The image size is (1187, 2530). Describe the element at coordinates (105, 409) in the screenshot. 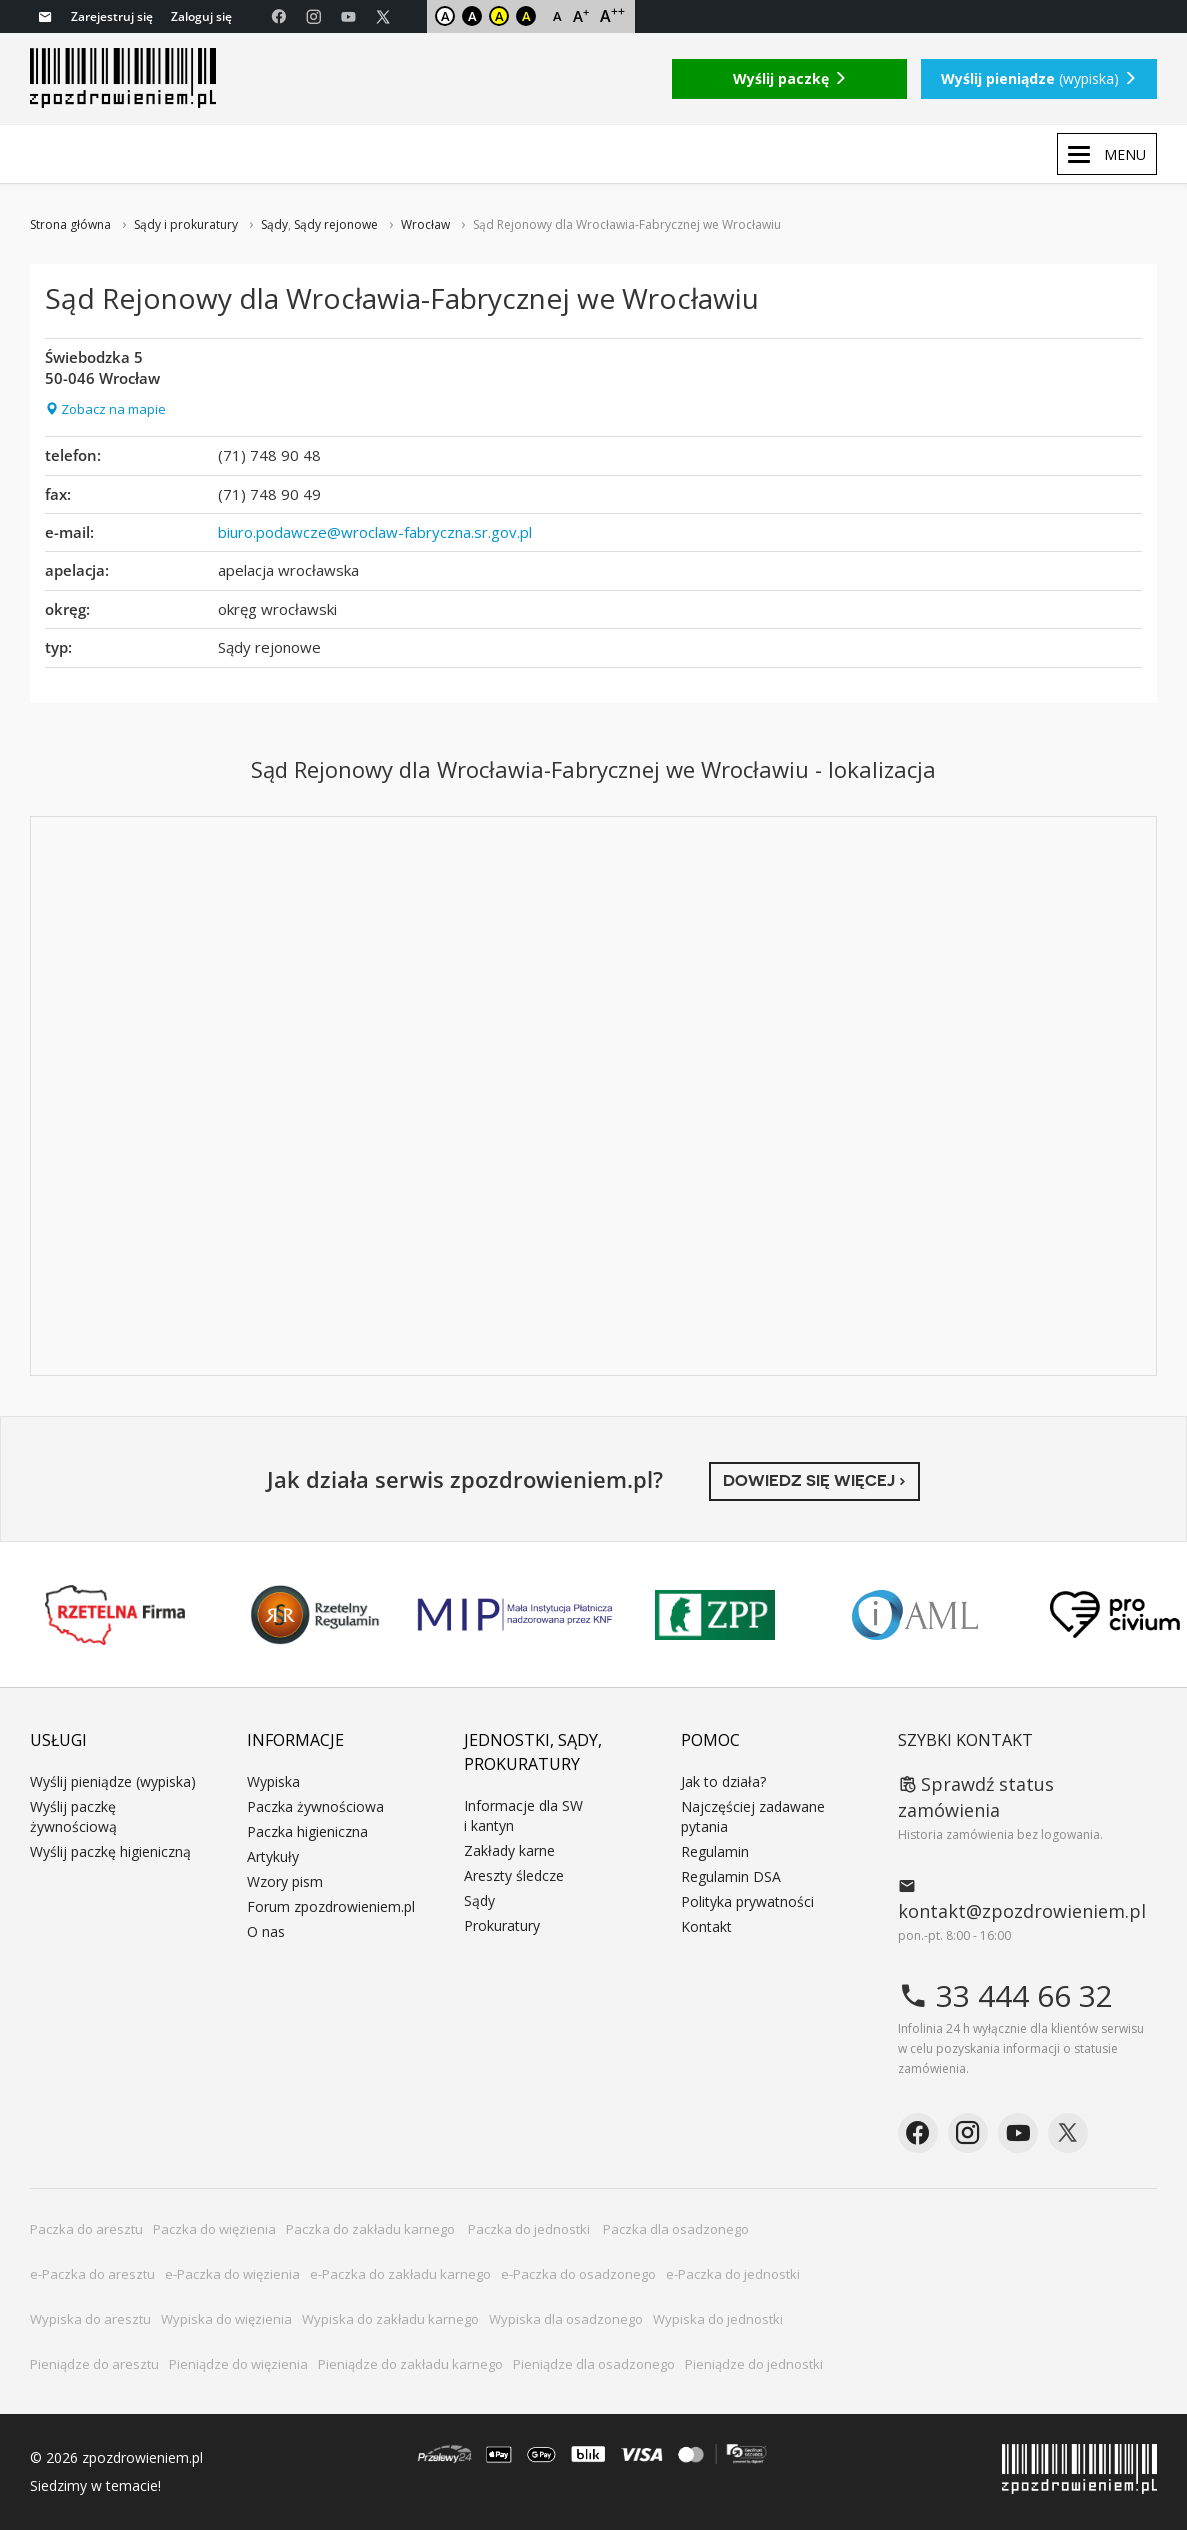

I see `Zobacz na mapie` at that location.